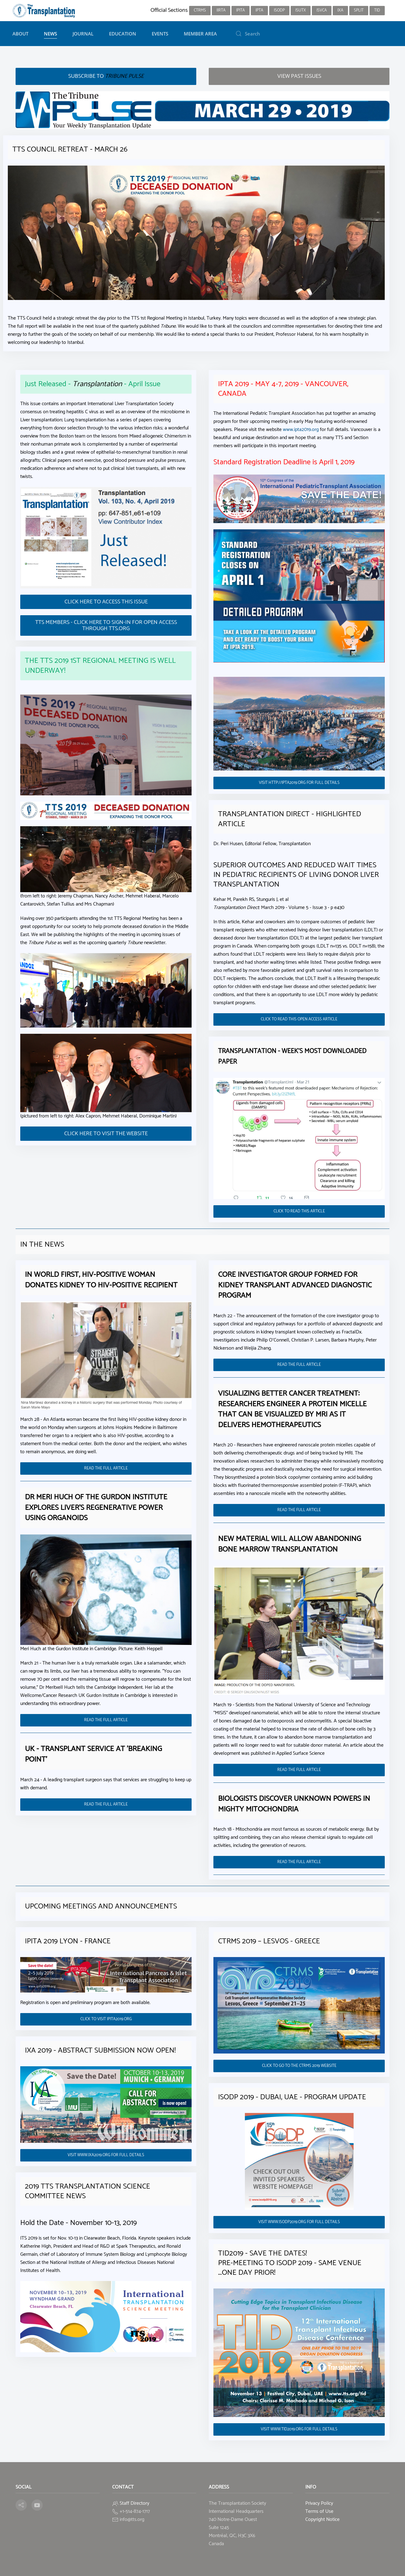  What do you see at coordinates (50, 33) in the screenshot?
I see `News` at bounding box center [50, 33].